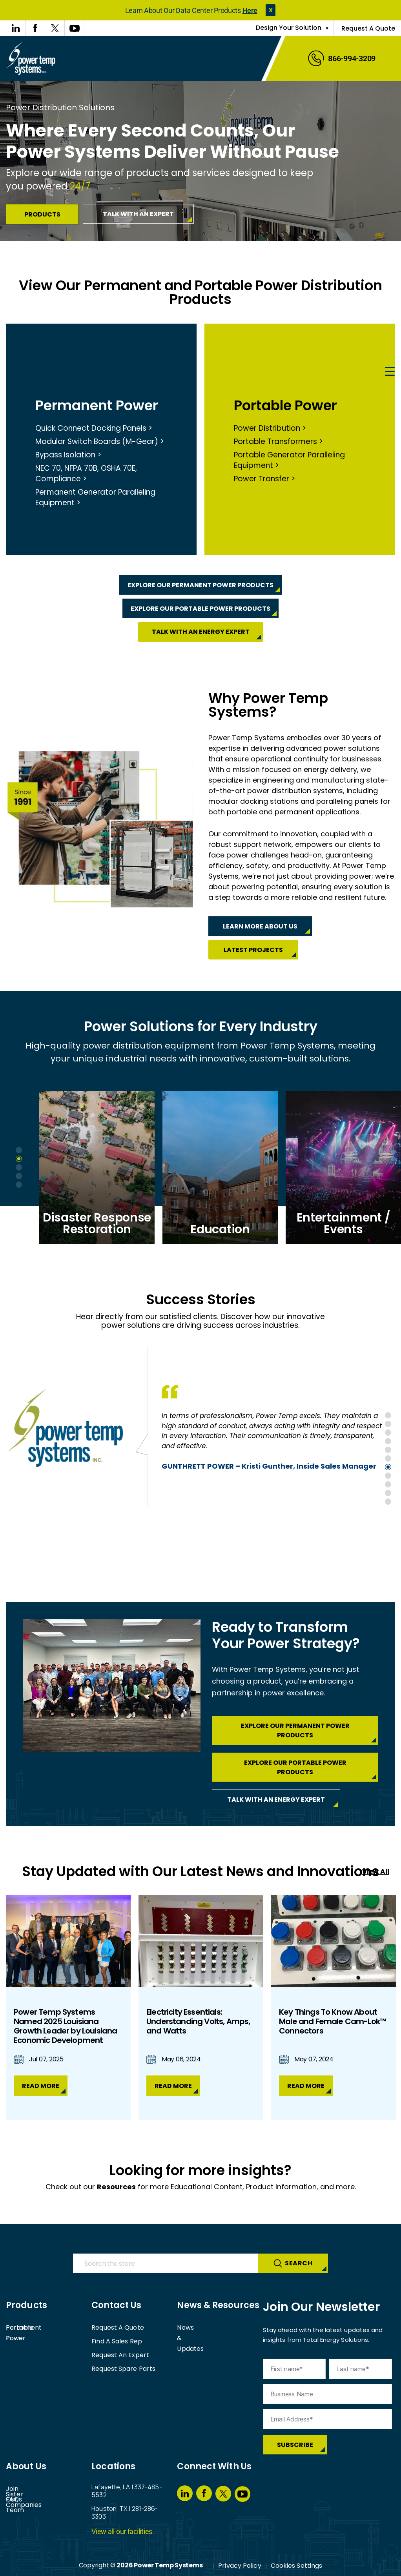  Describe the element at coordinates (388, 1467) in the screenshot. I see `7 [tab]` at that location.